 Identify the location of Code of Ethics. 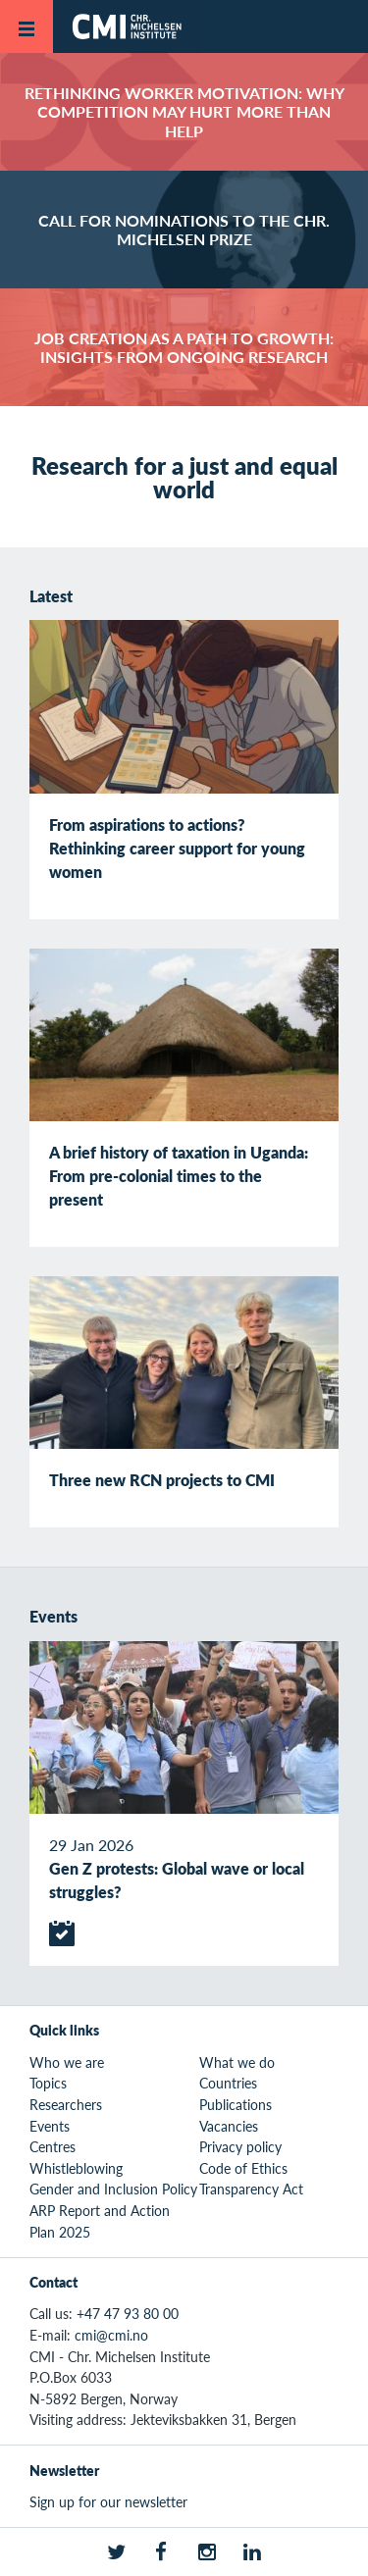
(243, 2168).